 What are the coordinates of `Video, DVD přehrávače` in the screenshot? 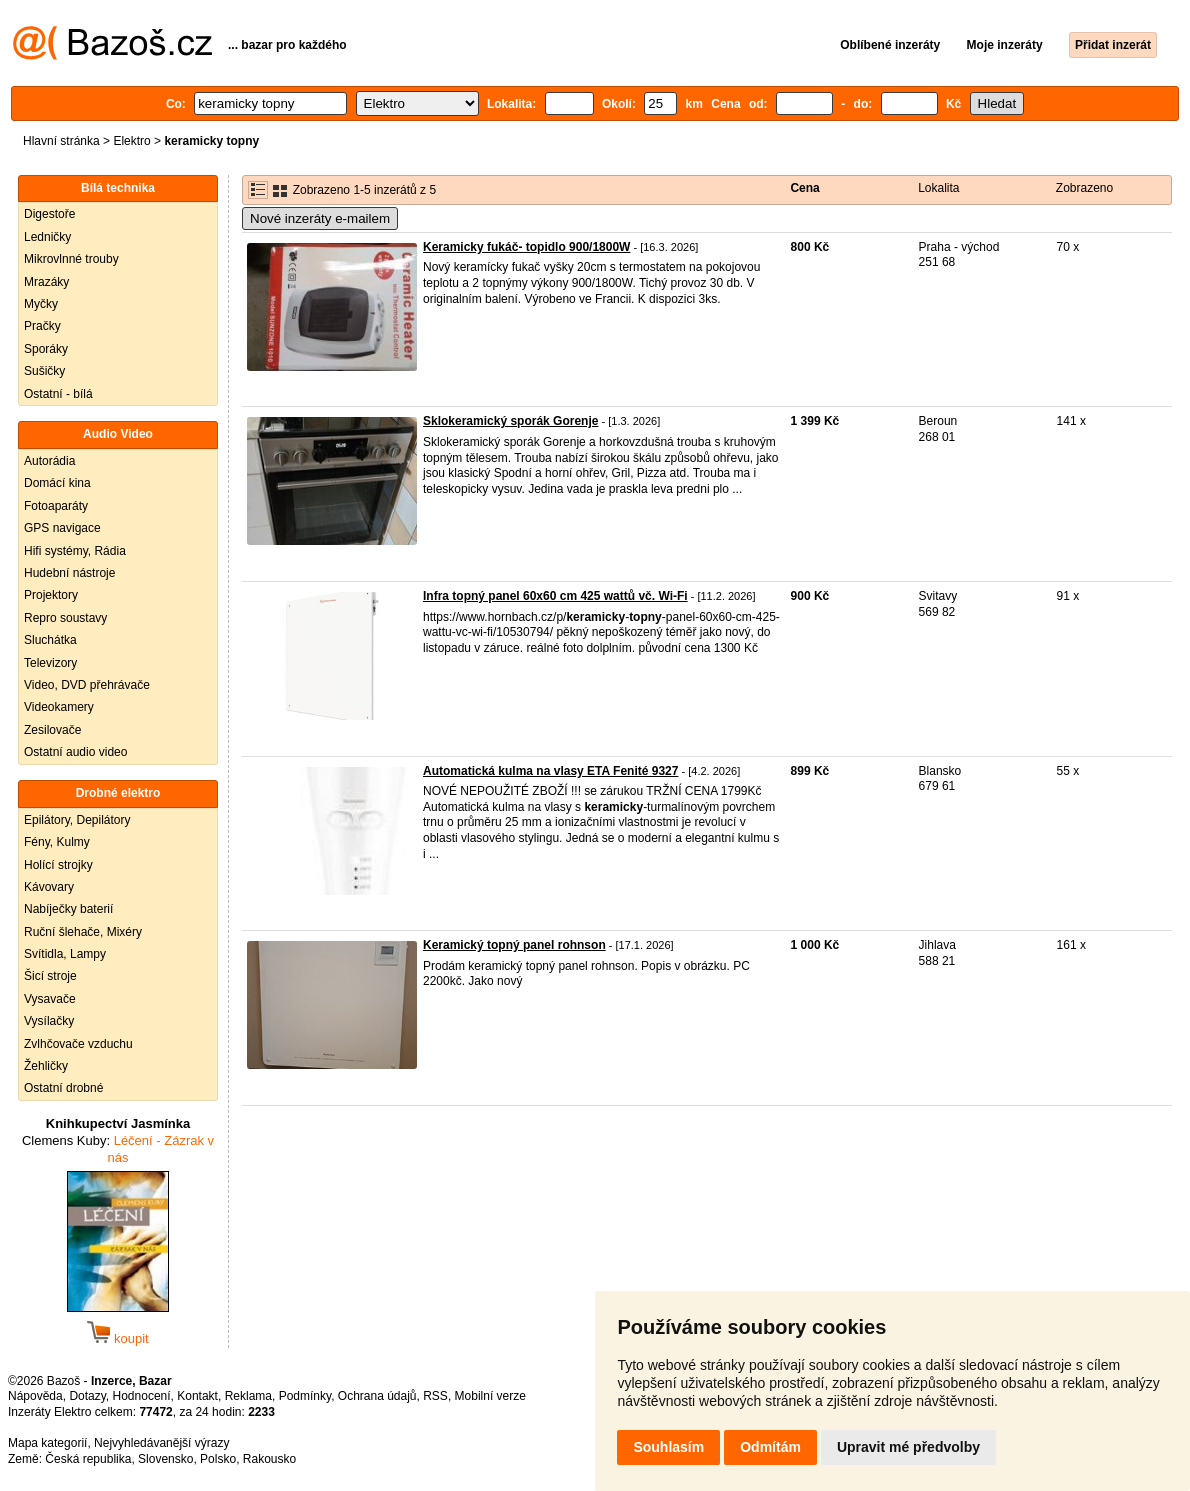 It's located at (87, 685).